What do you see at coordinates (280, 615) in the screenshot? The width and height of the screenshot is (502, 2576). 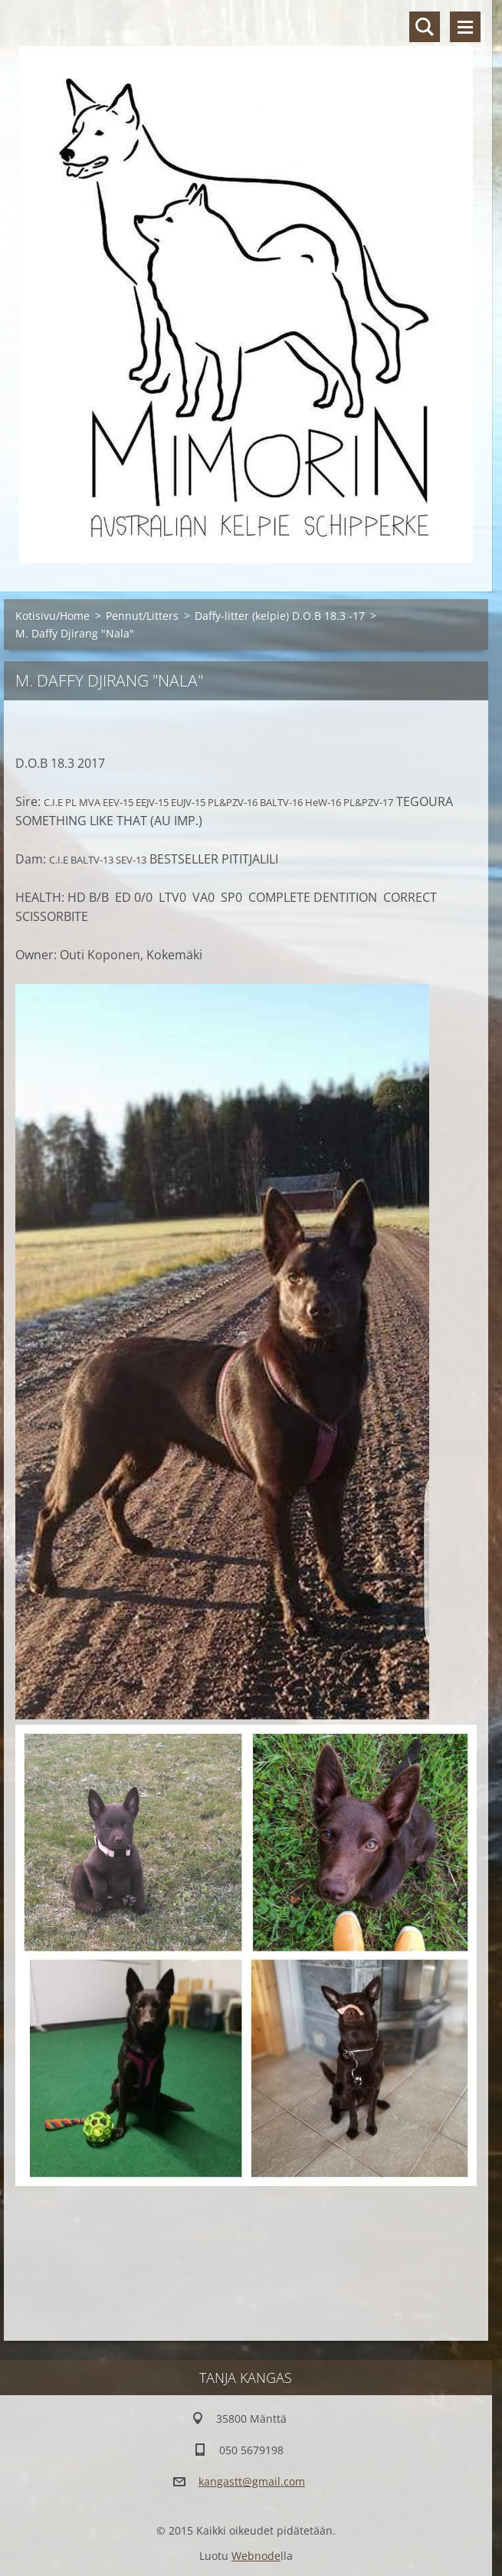 I see `Daffy-litter (kelpie) D.O.B 18.3 -17` at bounding box center [280, 615].